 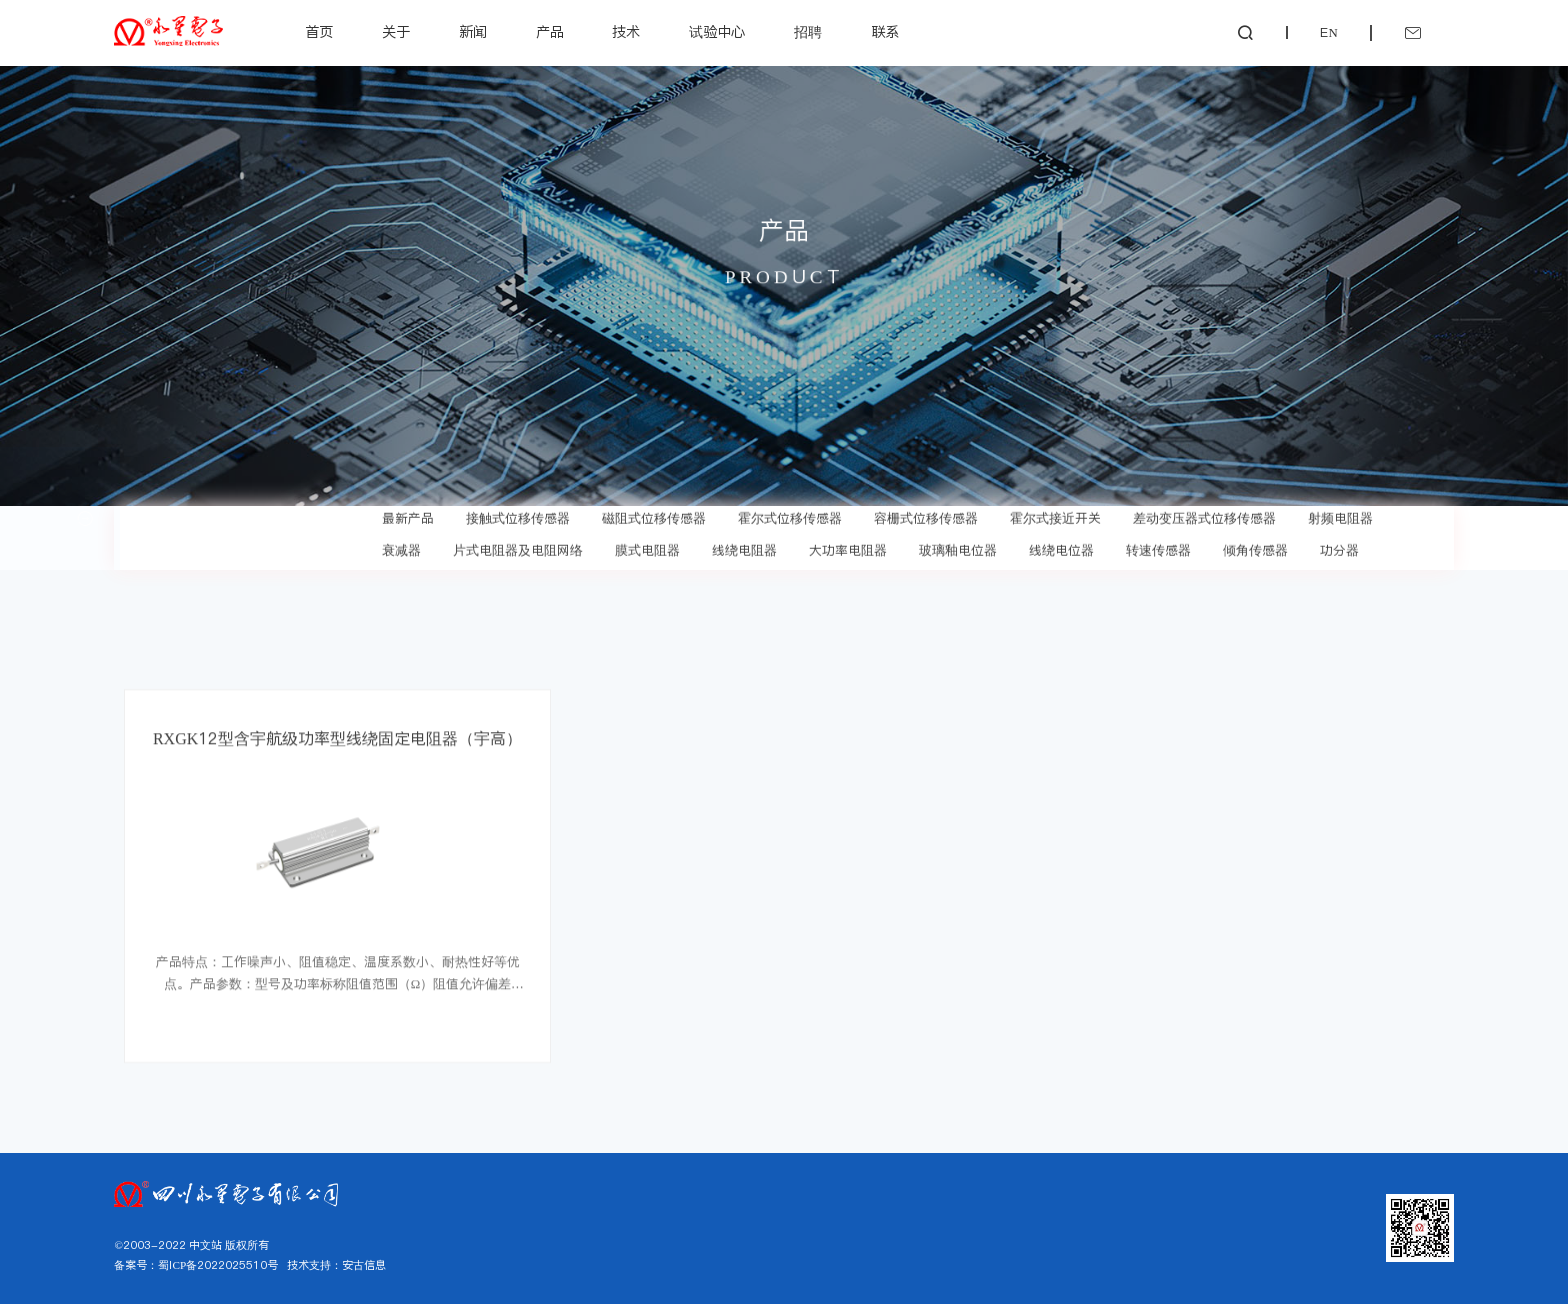 What do you see at coordinates (196, 1265) in the screenshot?
I see `备案号：蜀ICP备2022025510号` at bounding box center [196, 1265].